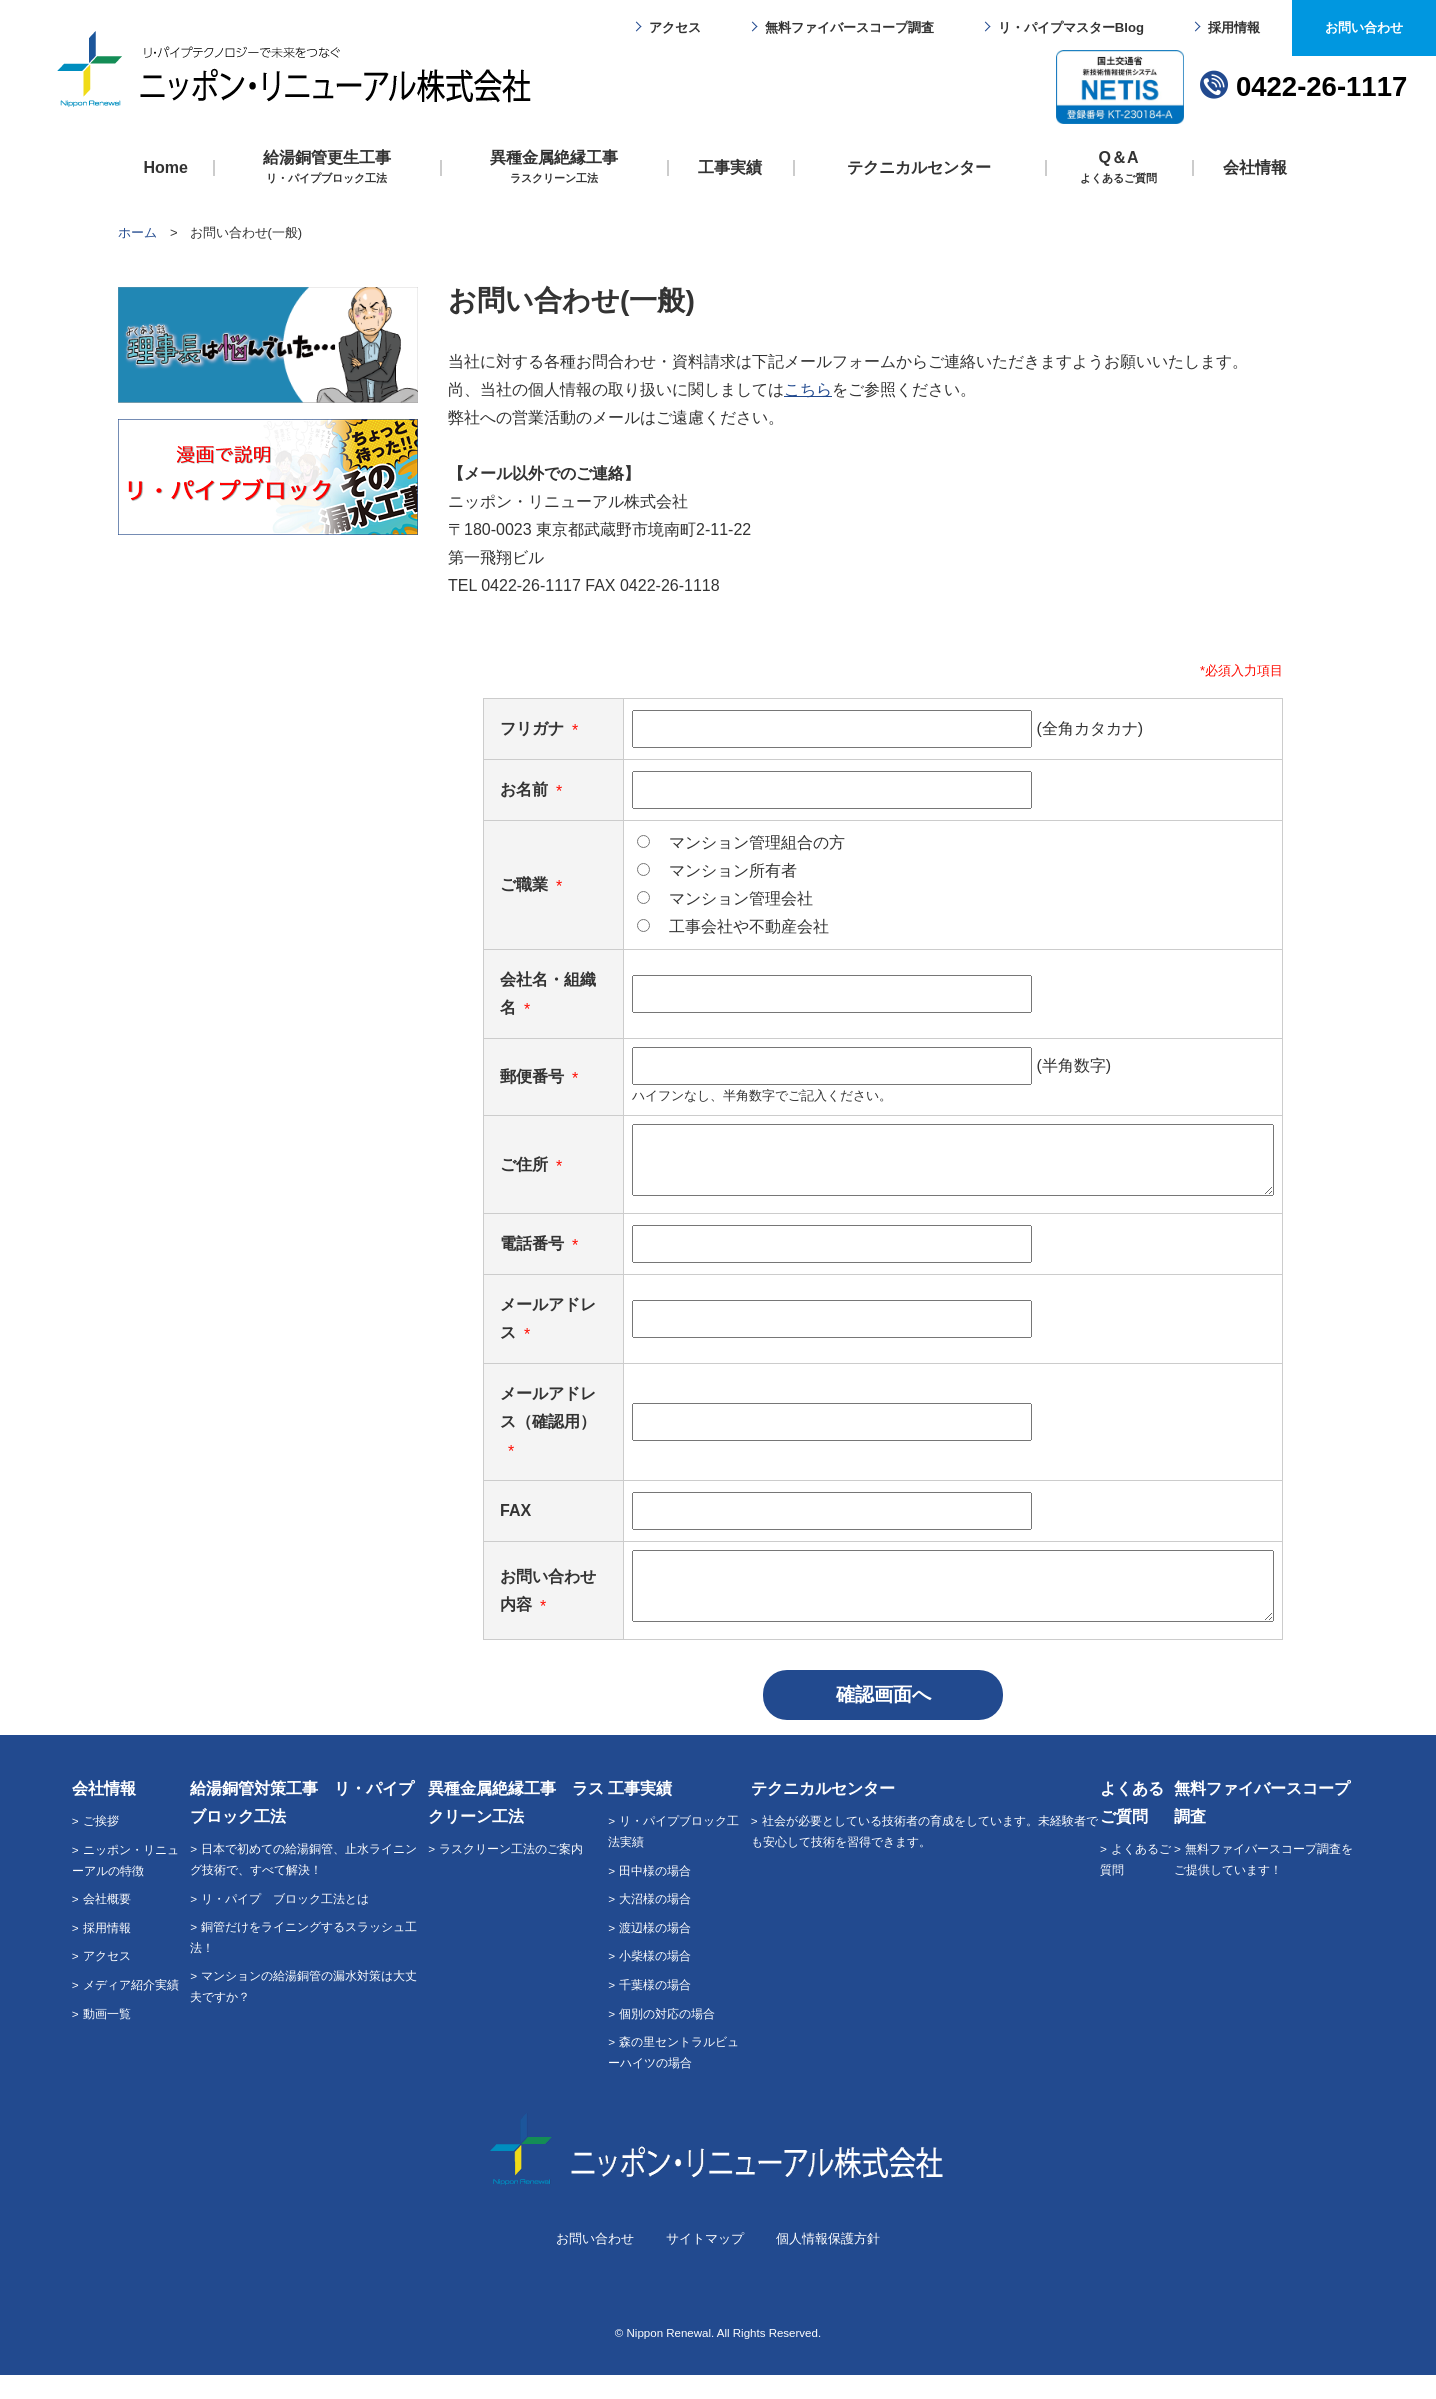 The image size is (1436, 2399). Describe the element at coordinates (1071, 27) in the screenshot. I see `リ・パイプマスターBlog` at that location.